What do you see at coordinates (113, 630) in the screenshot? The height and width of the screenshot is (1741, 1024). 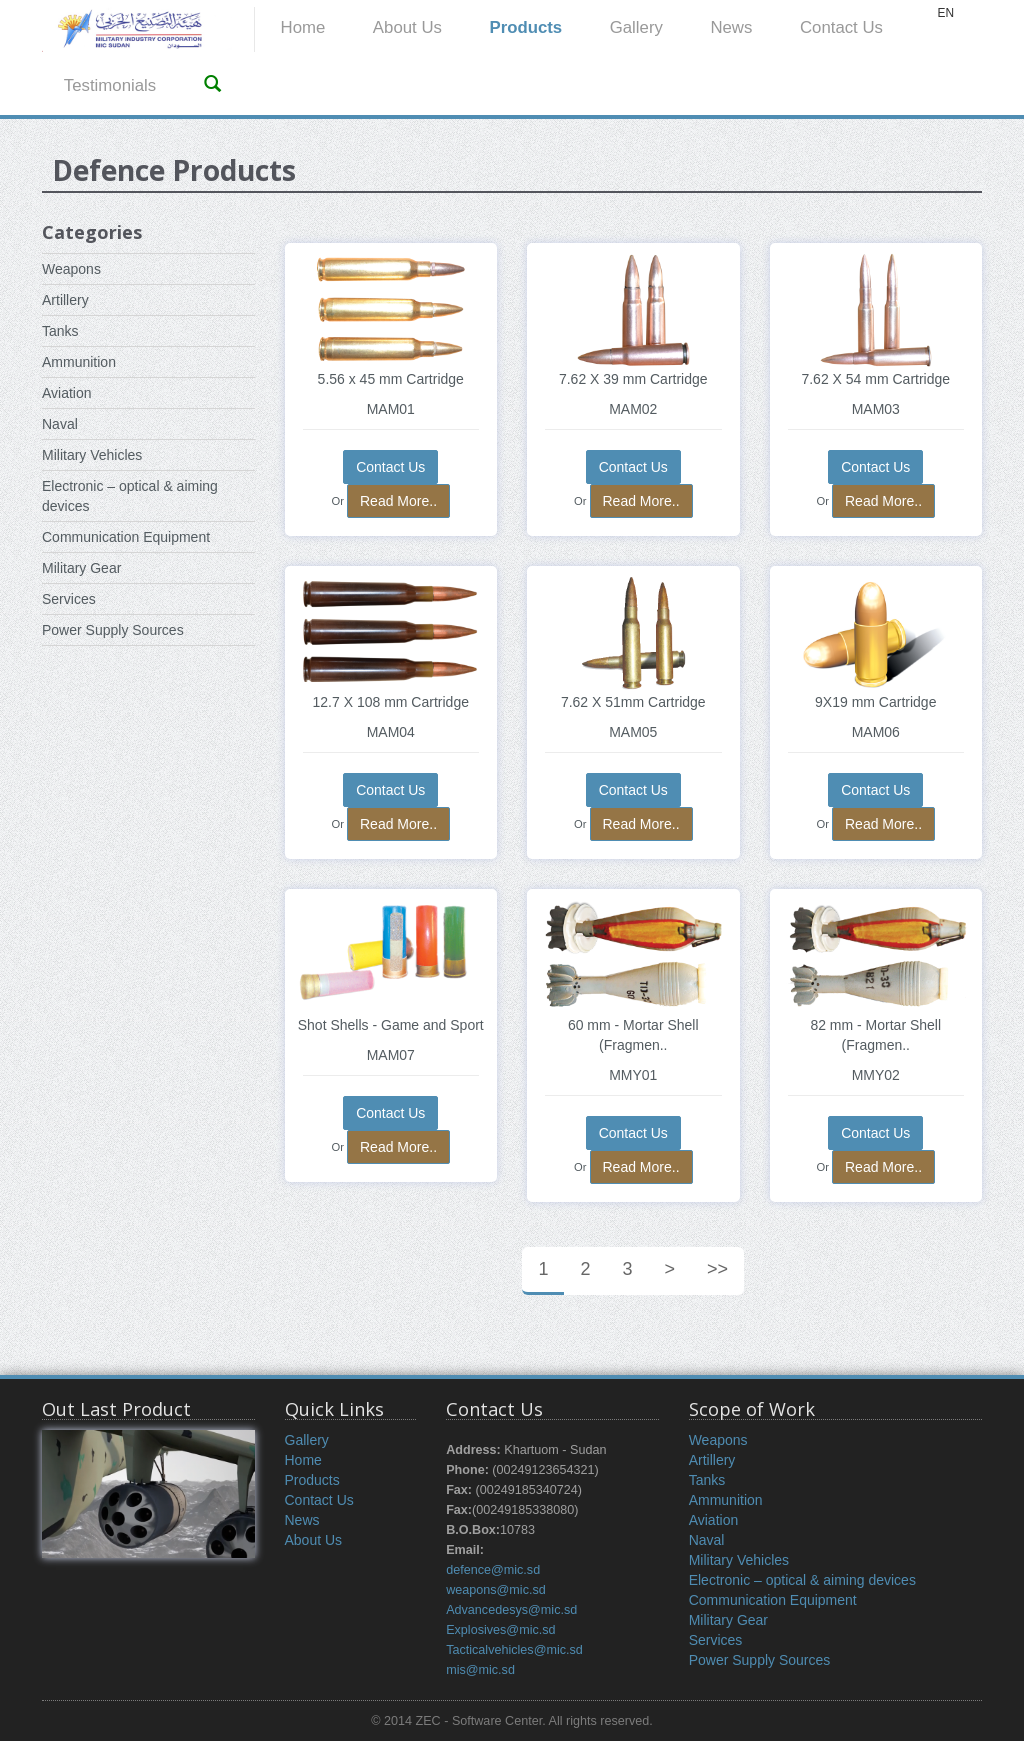 I see `Power Supply Sources` at bounding box center [113, 630].